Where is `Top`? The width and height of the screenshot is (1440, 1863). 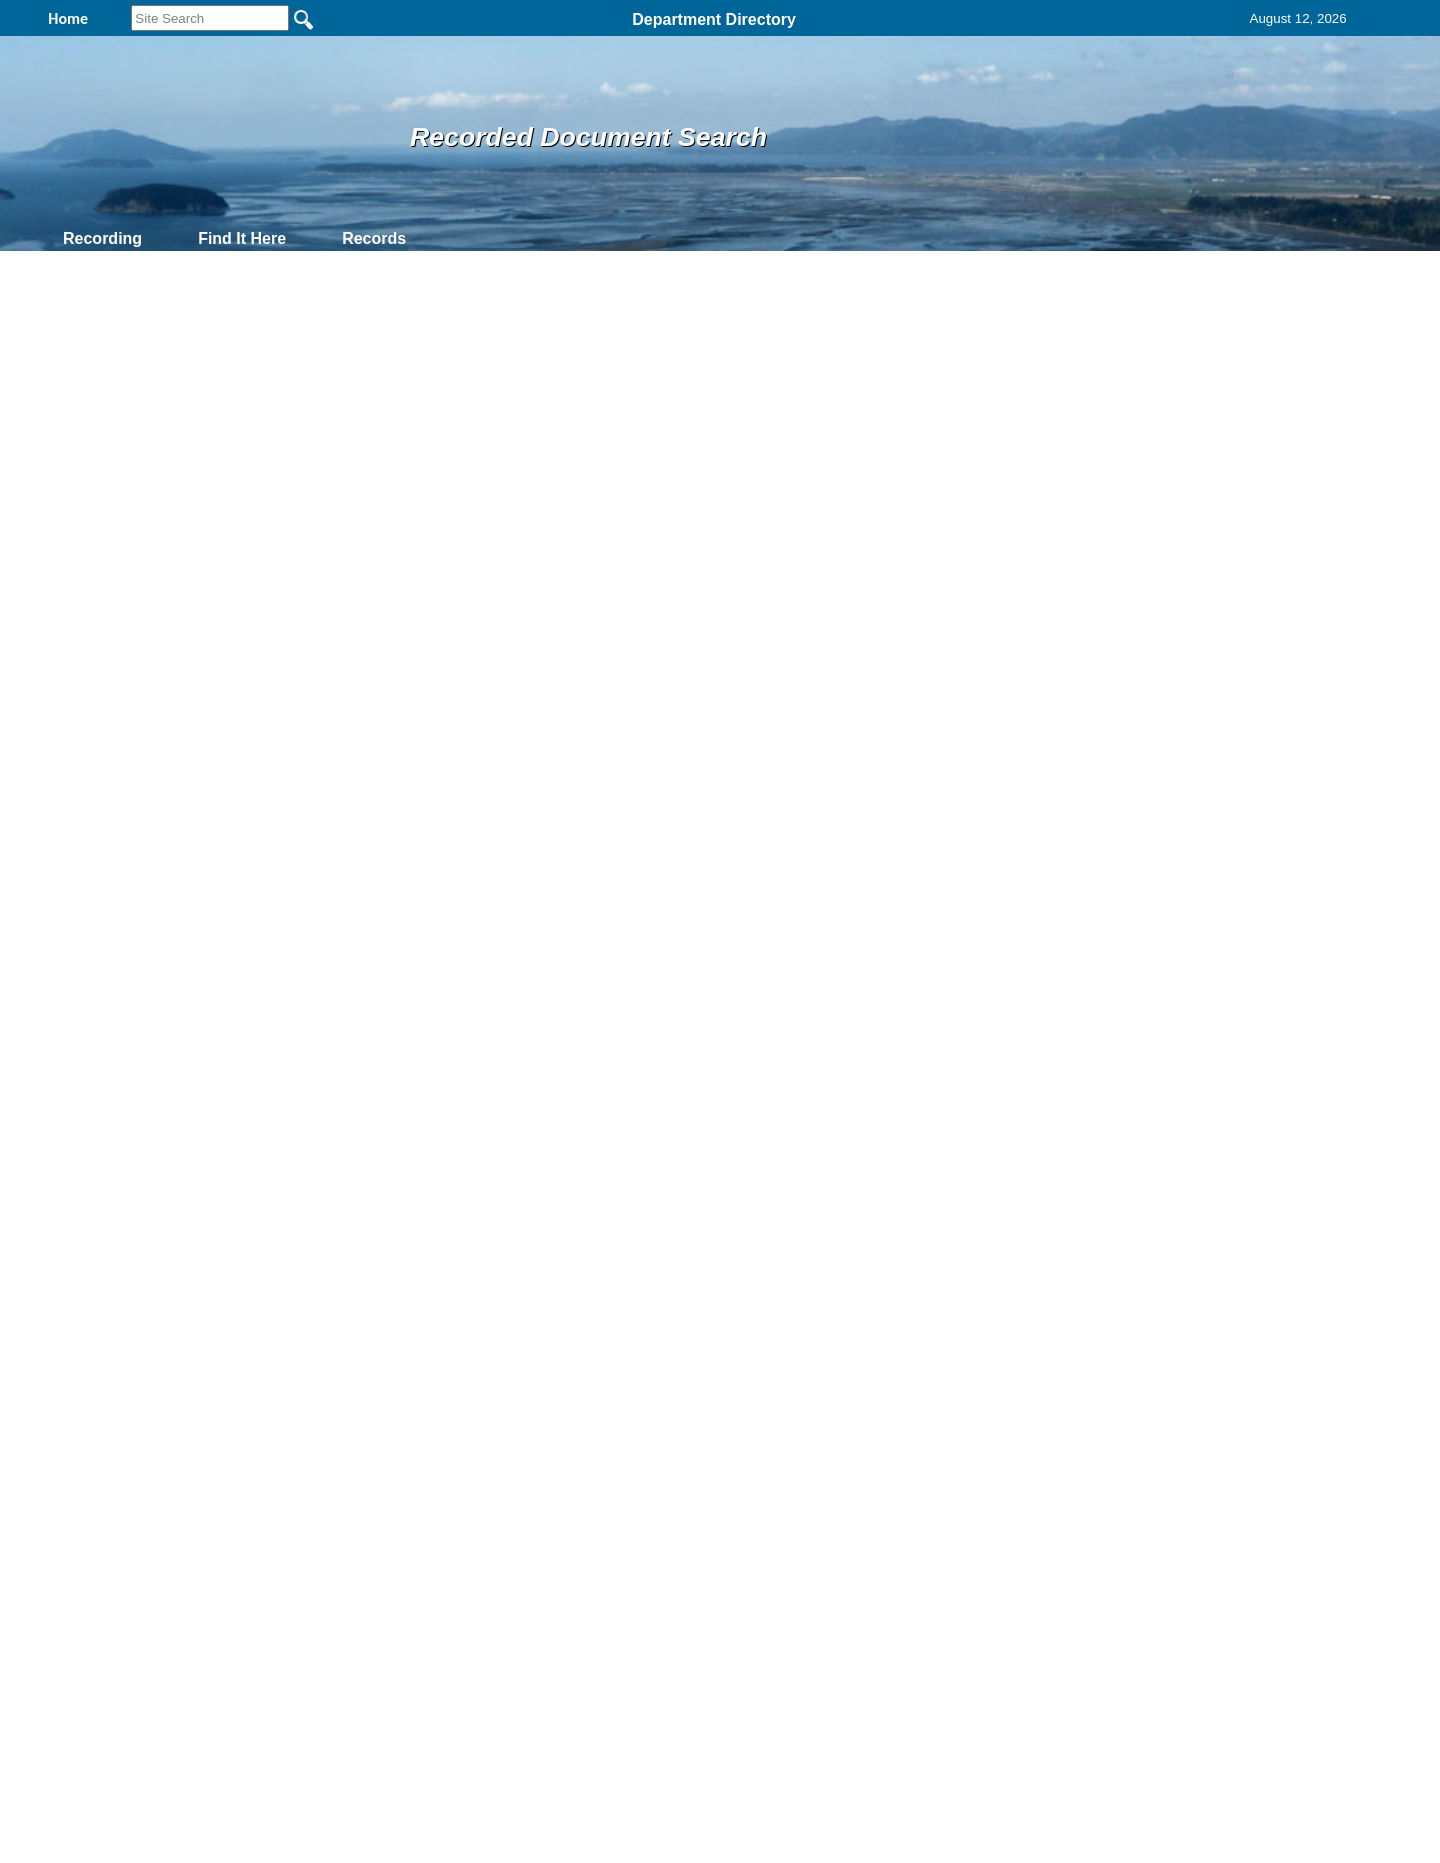
Top is located at coordinates (387, 1621).